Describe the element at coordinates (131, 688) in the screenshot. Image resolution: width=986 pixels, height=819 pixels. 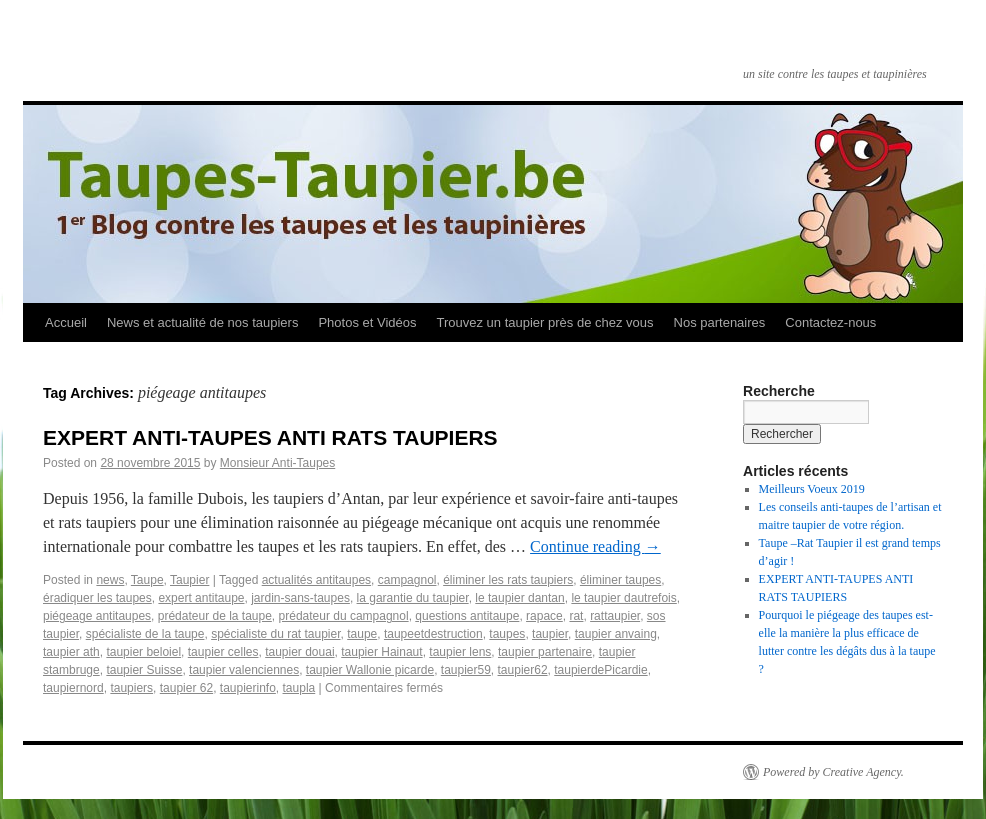
I see `taupiers` at that location.